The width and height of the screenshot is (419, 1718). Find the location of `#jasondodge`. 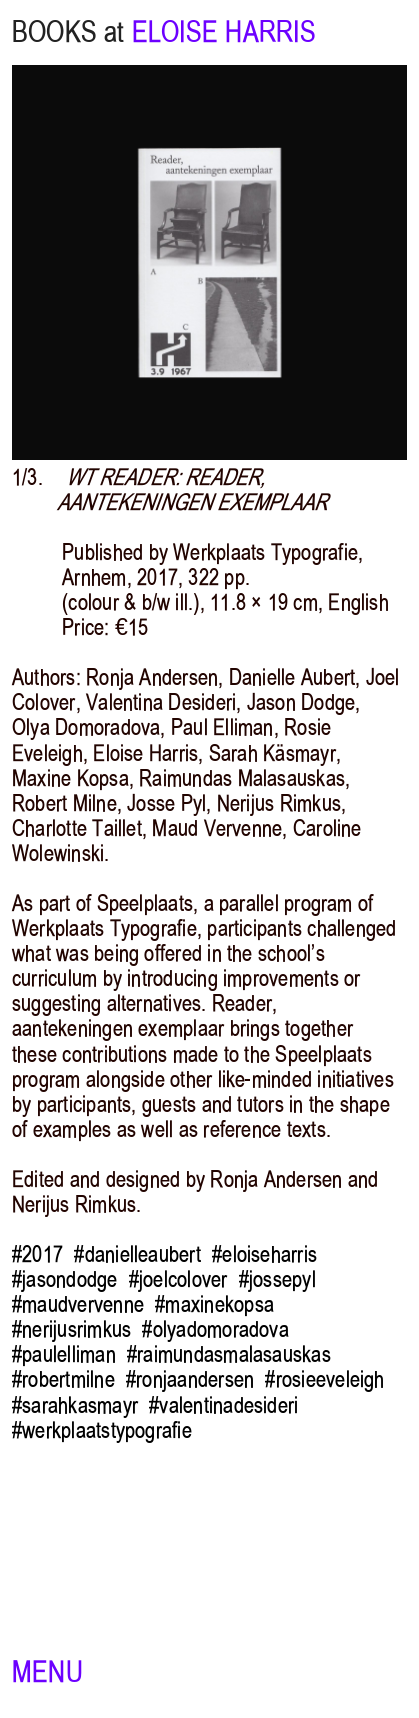

#jasondodge is located at coordinates (65, 1279).